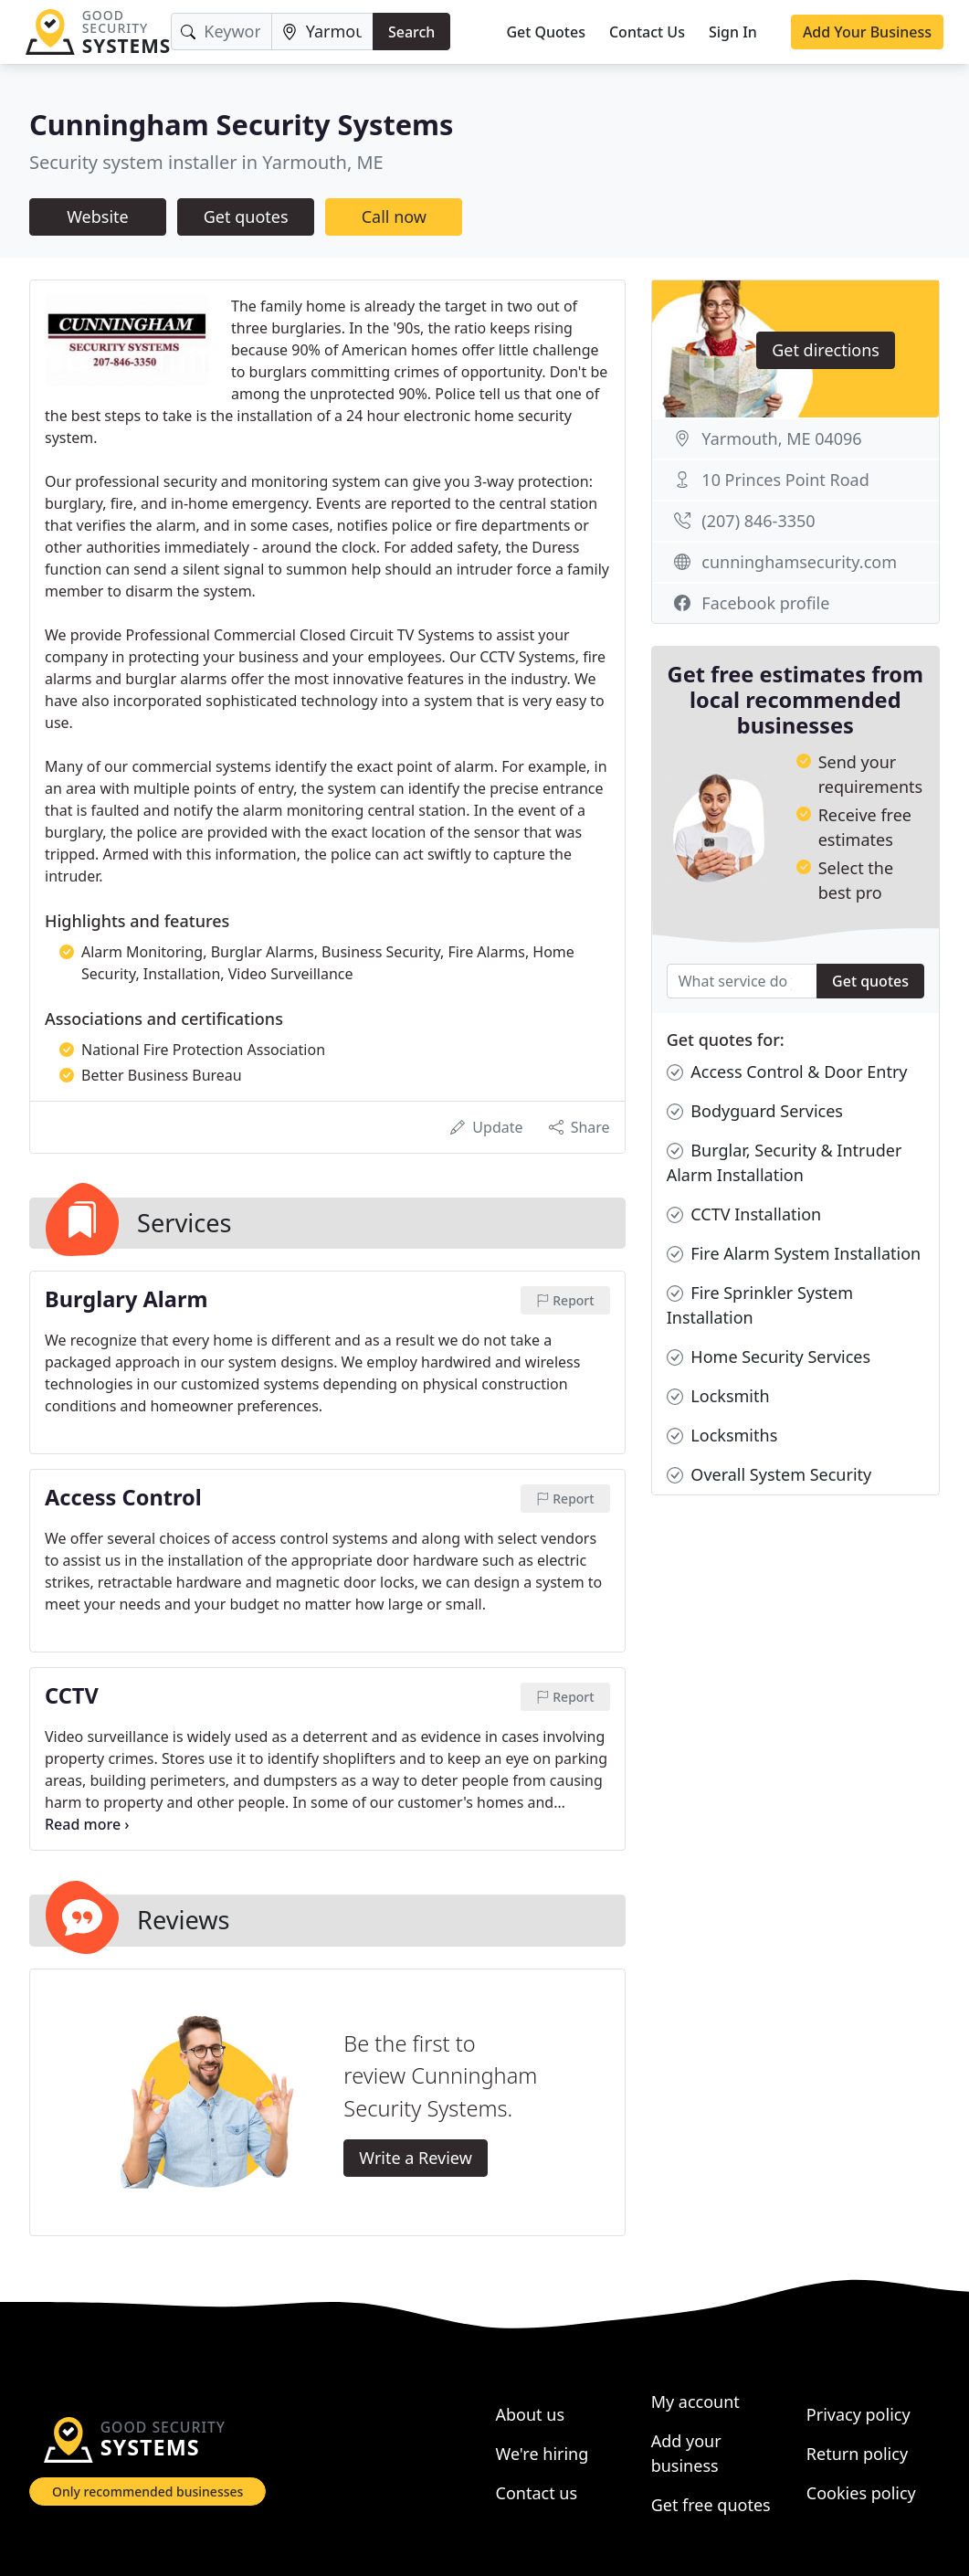 The image size is (969, 2576). I want to click on Fire Sprinkler System Installation, so click(760, 1304).